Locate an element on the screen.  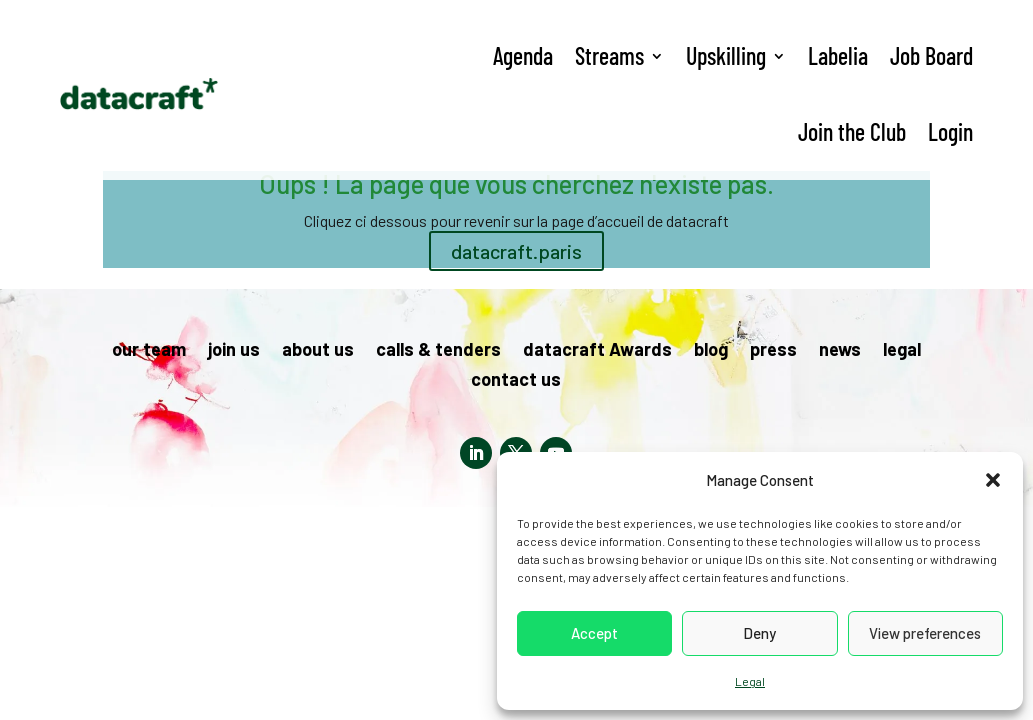
contact us is located at coordinates (516, 381).